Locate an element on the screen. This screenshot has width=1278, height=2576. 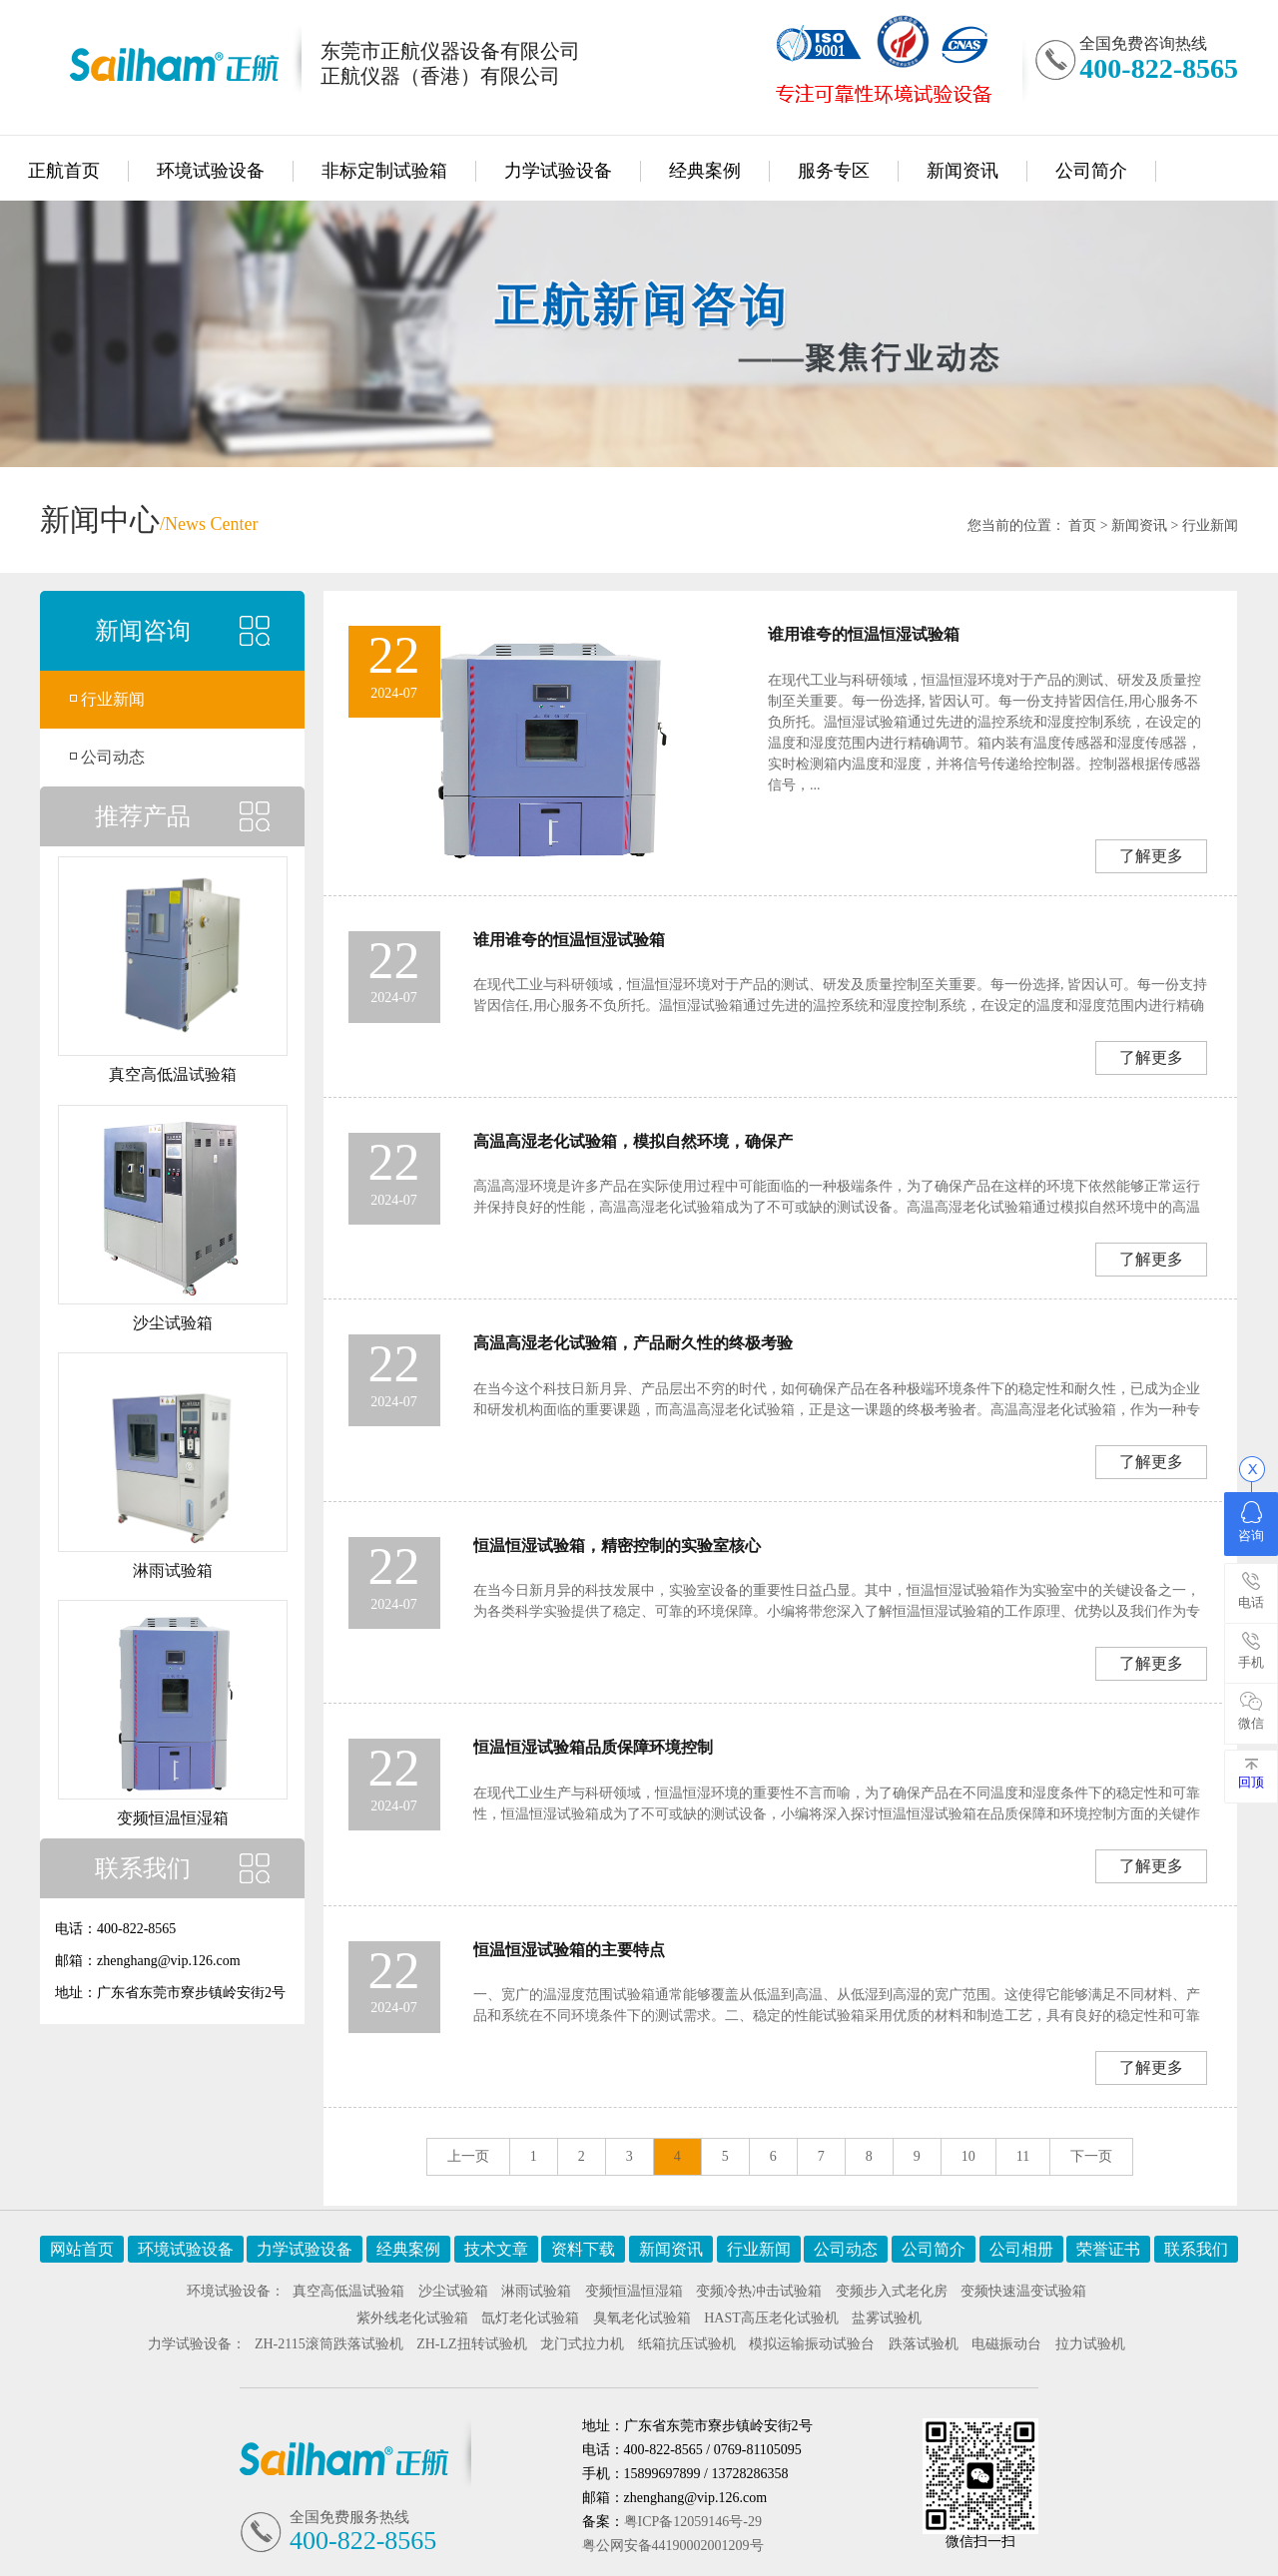
ZH-2115滚筒跌落试验机 is located at coordinates (329, 2343).